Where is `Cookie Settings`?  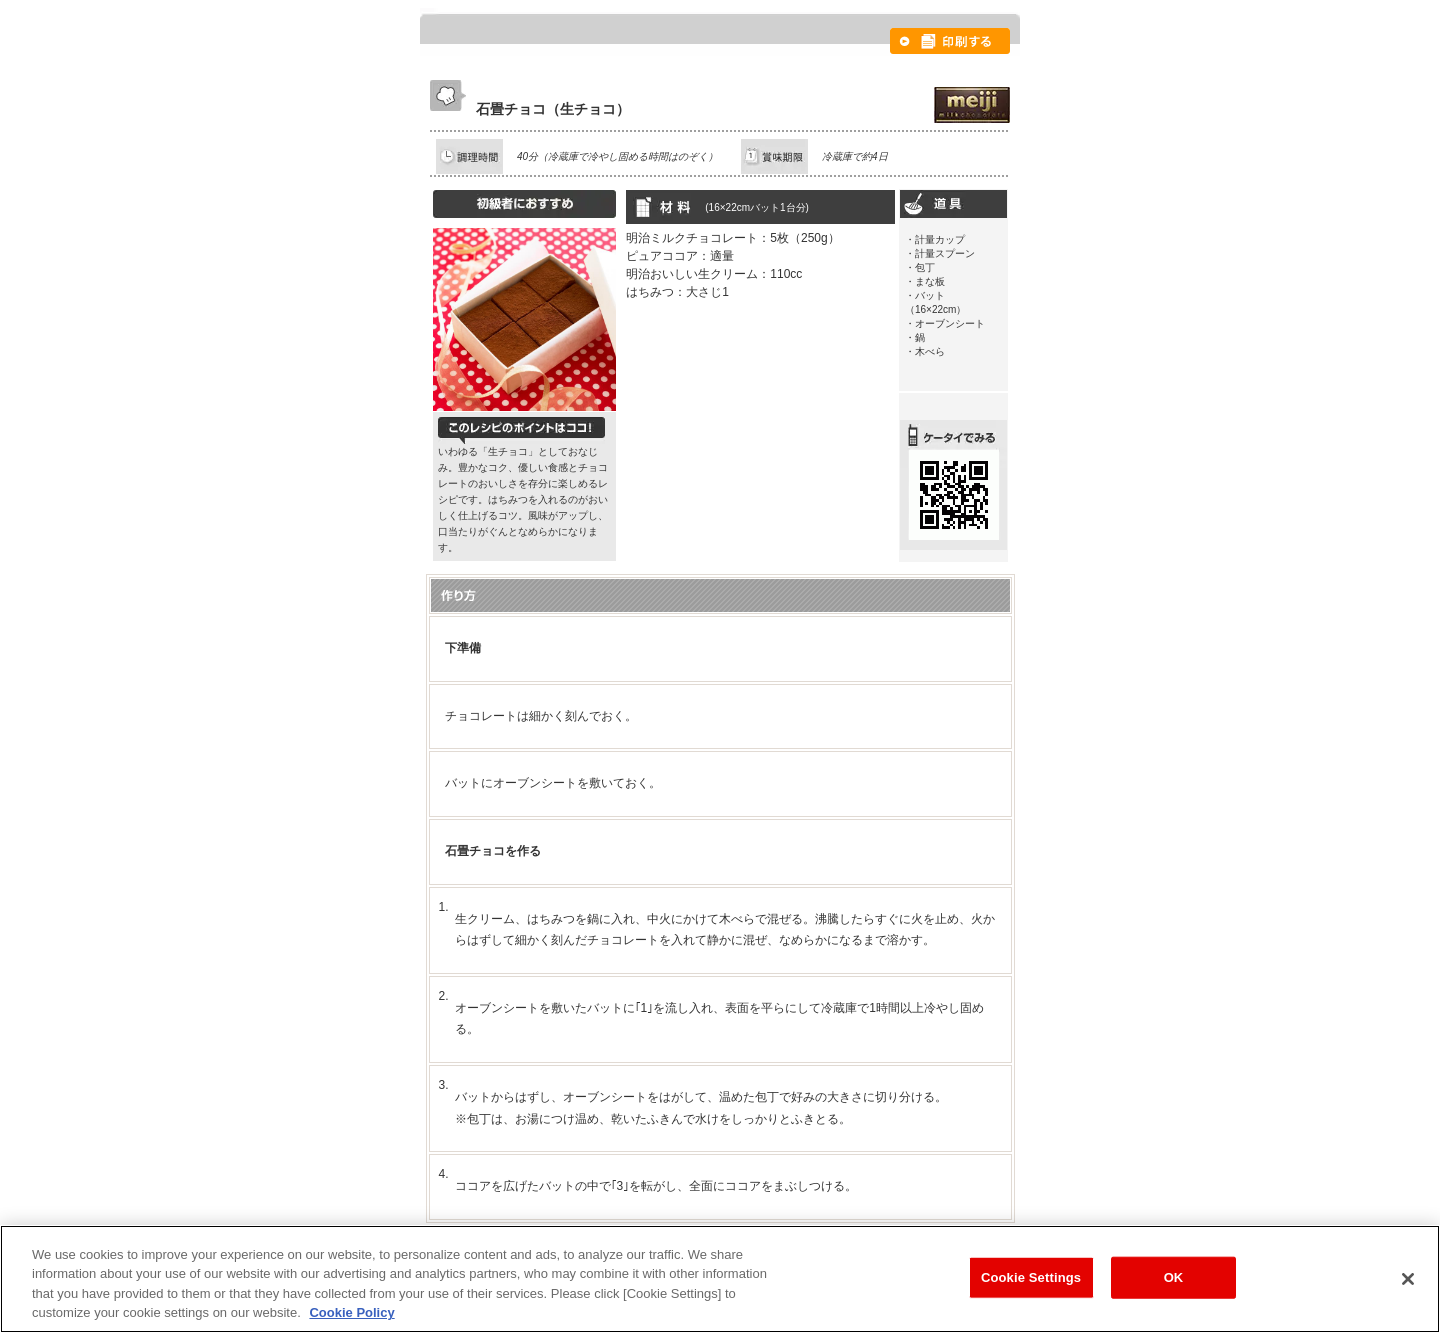
Cookie Settings is located at coordinates (1031, 1277).